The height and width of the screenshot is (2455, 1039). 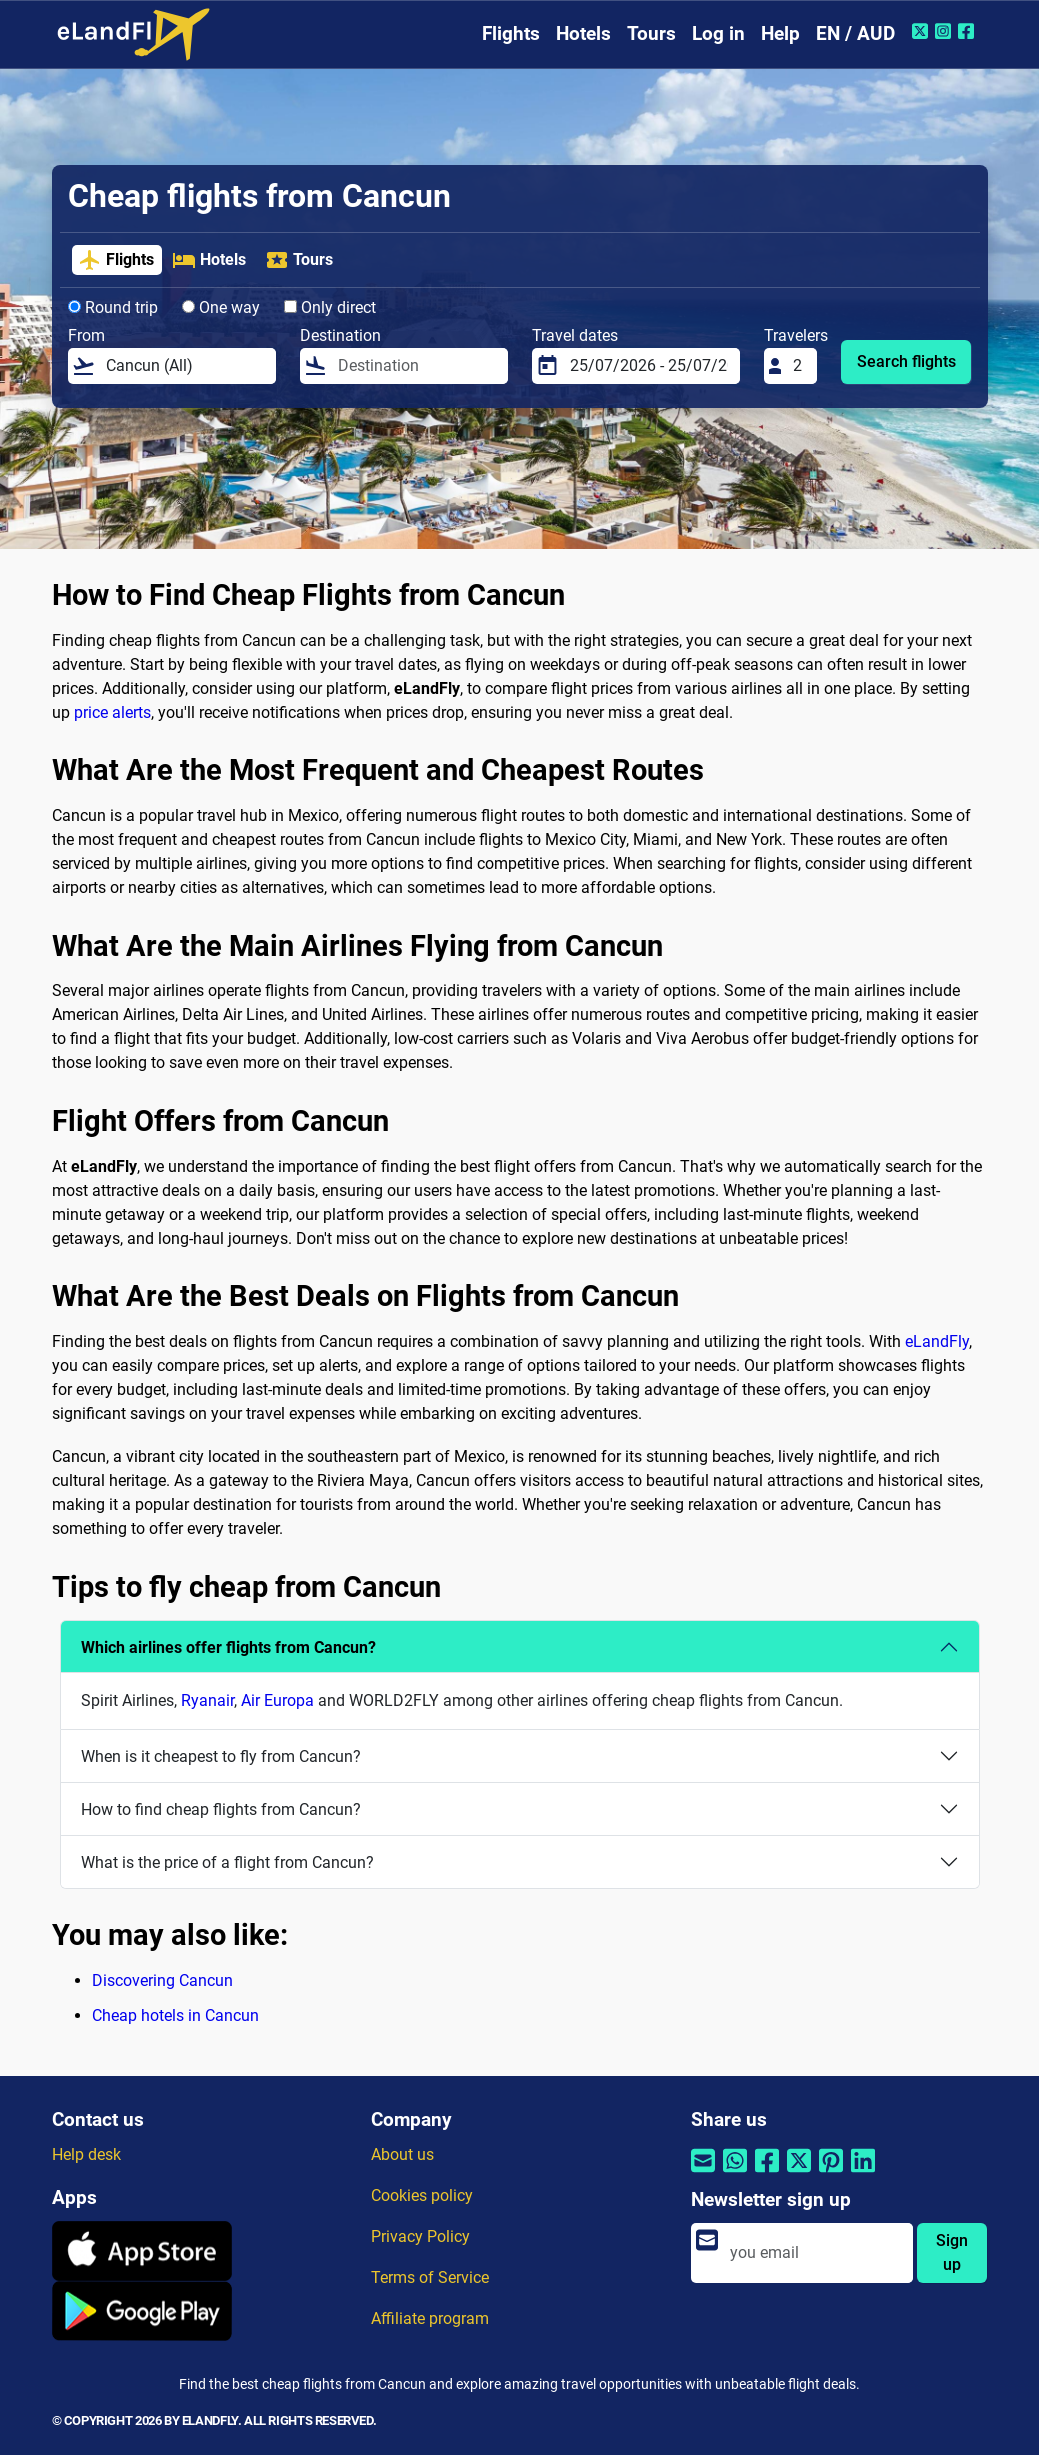 I want to click on [From], so click(x=185, y=366).